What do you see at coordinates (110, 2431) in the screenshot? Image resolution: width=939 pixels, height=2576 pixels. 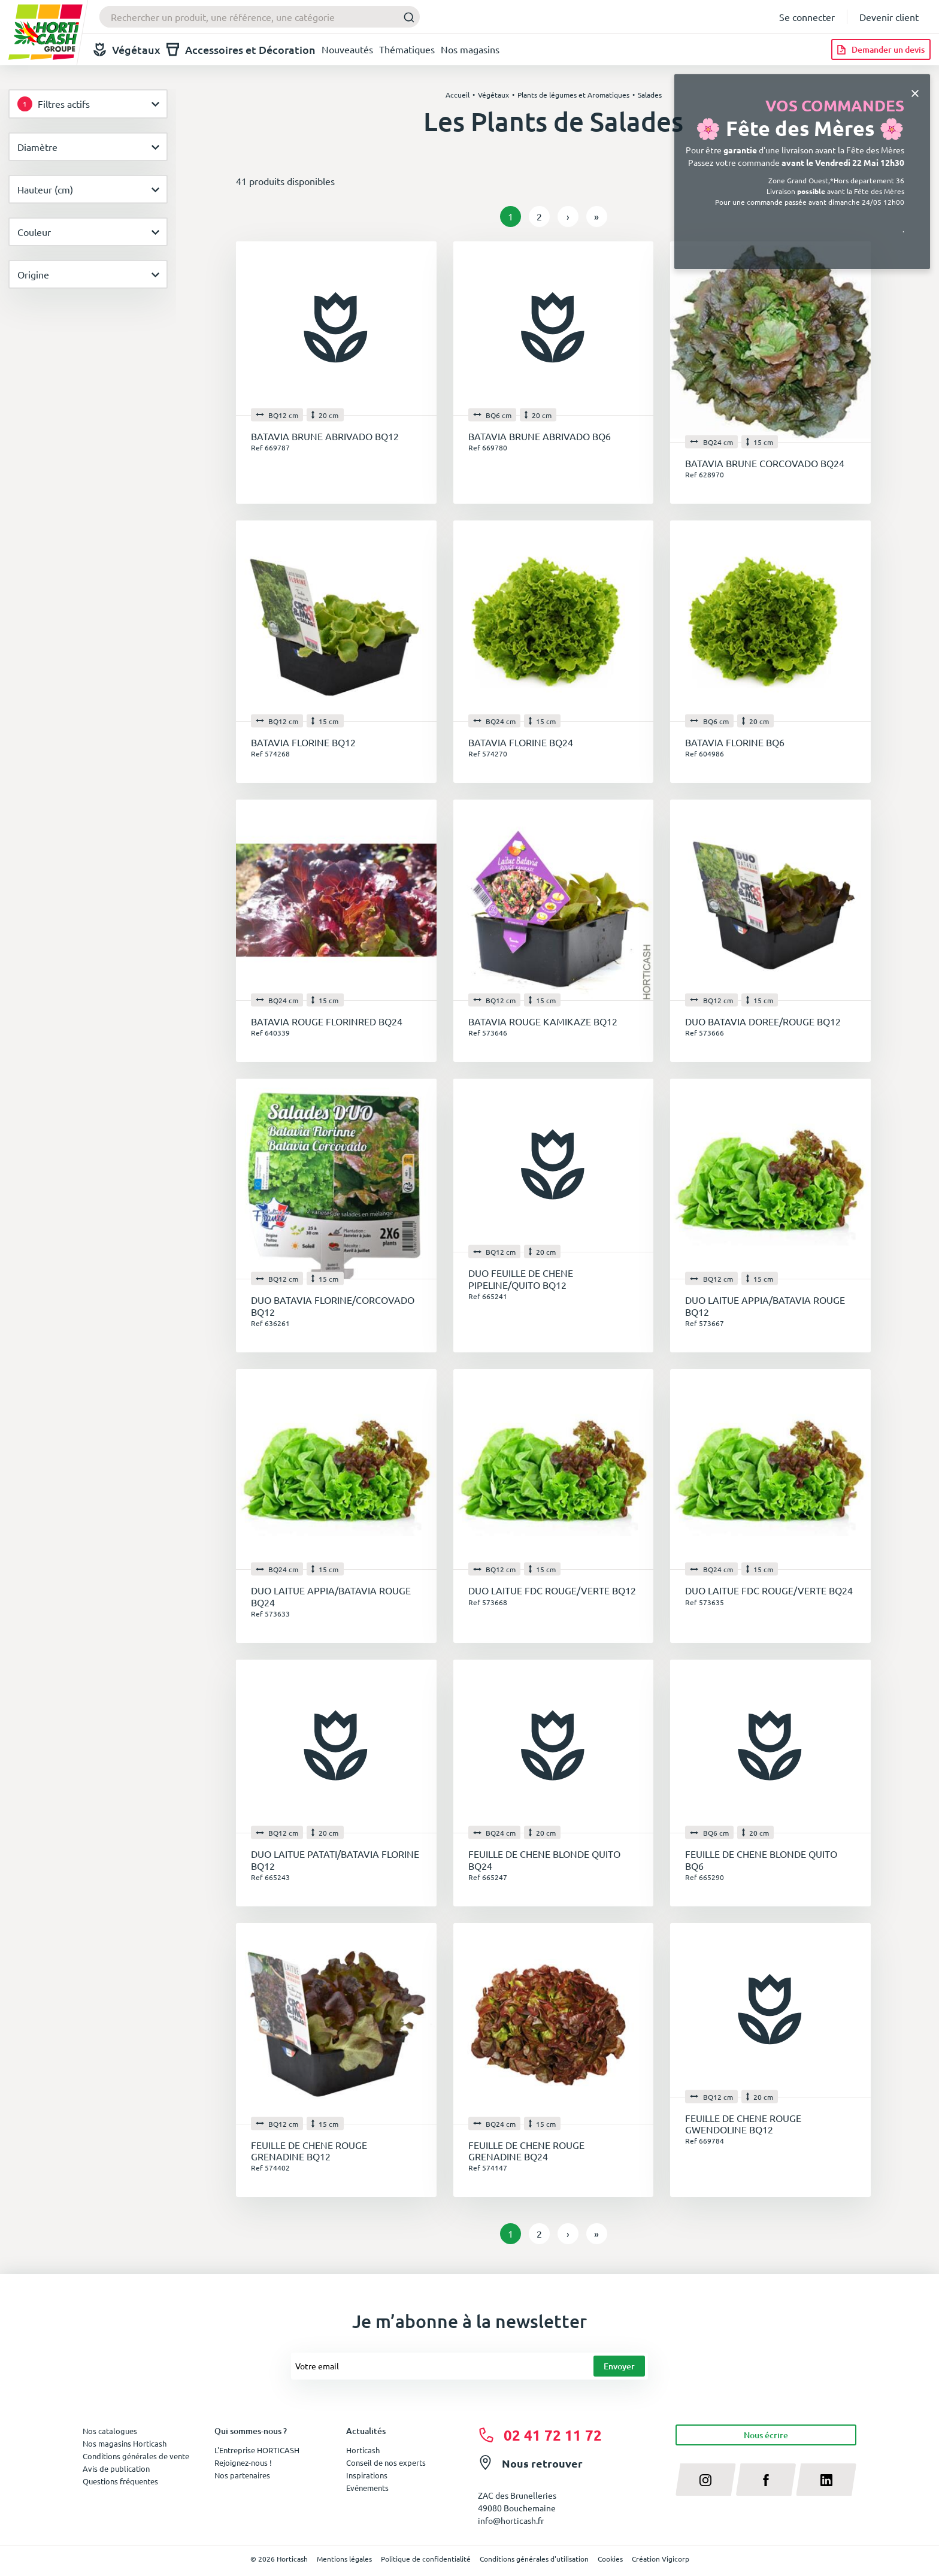 I see `Nos catalogues` at bounding box center [110, 2431].